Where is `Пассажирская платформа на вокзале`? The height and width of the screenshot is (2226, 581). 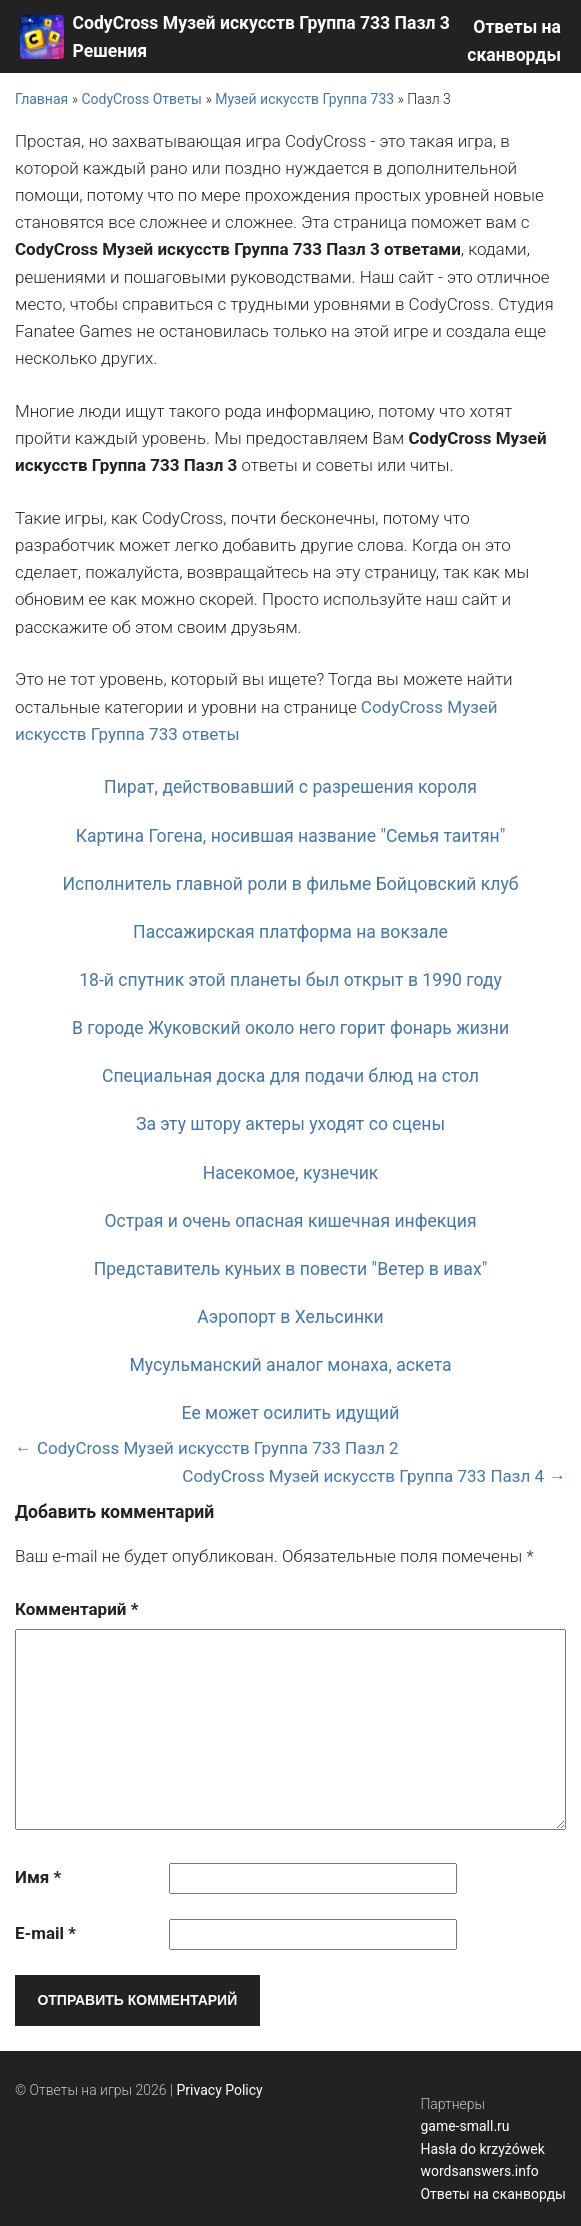 Пассажирская платформа на вокзале is located at coordinates (290, 932).